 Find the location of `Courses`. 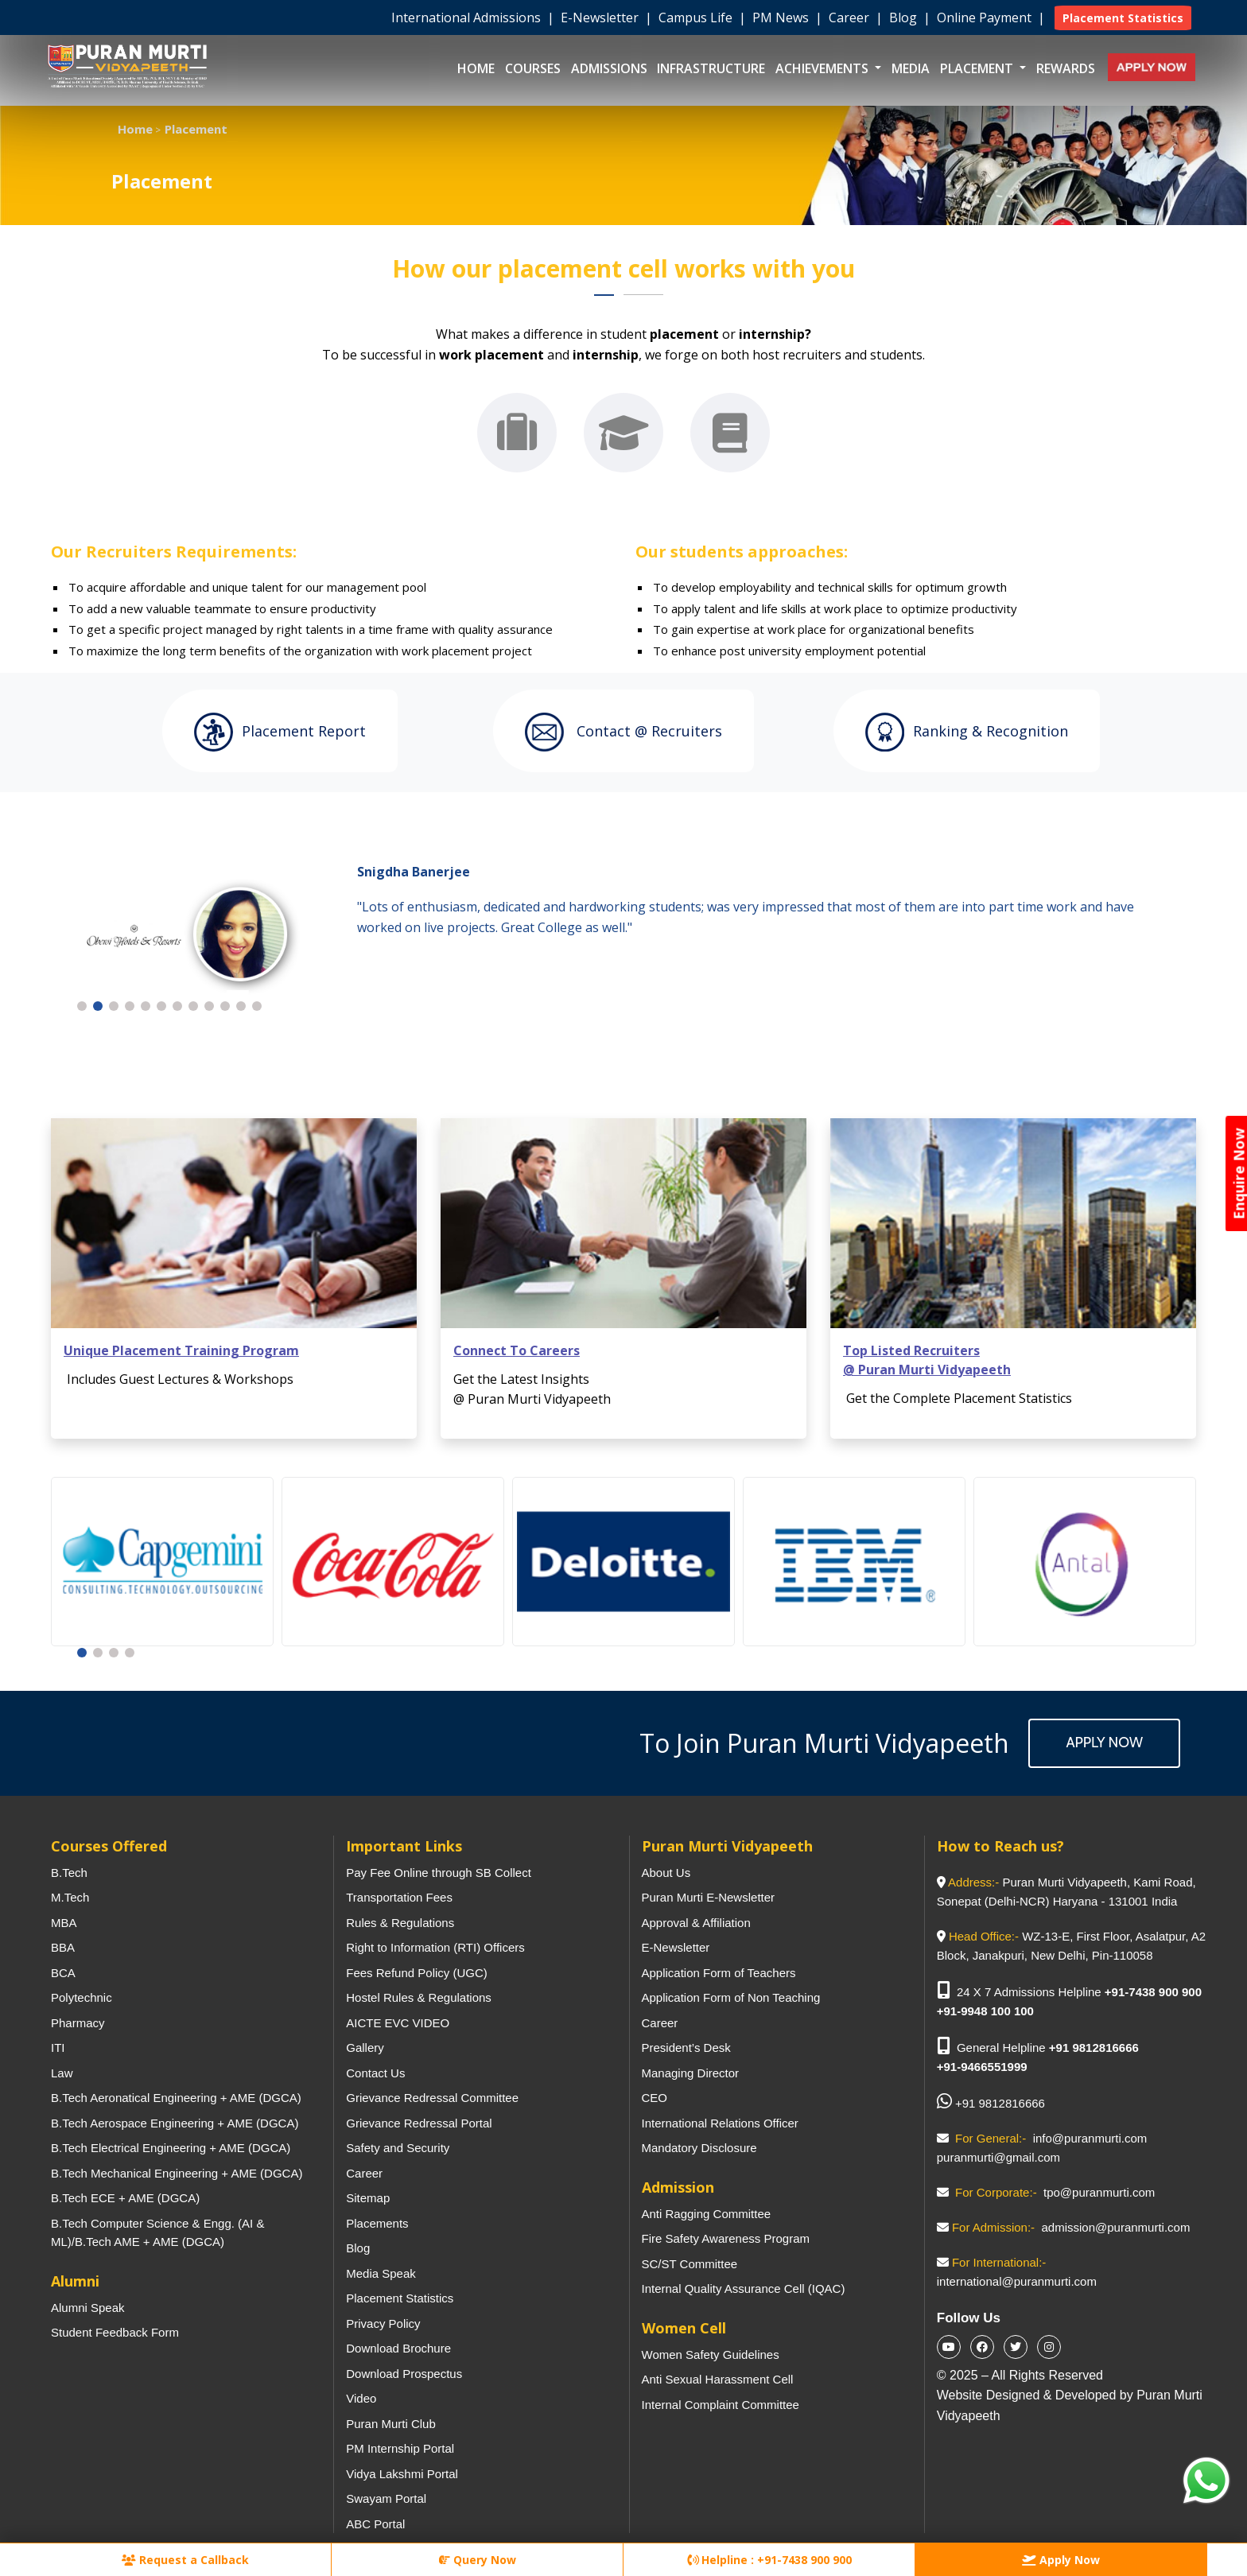

Courses is located at coordinates (533, 68).